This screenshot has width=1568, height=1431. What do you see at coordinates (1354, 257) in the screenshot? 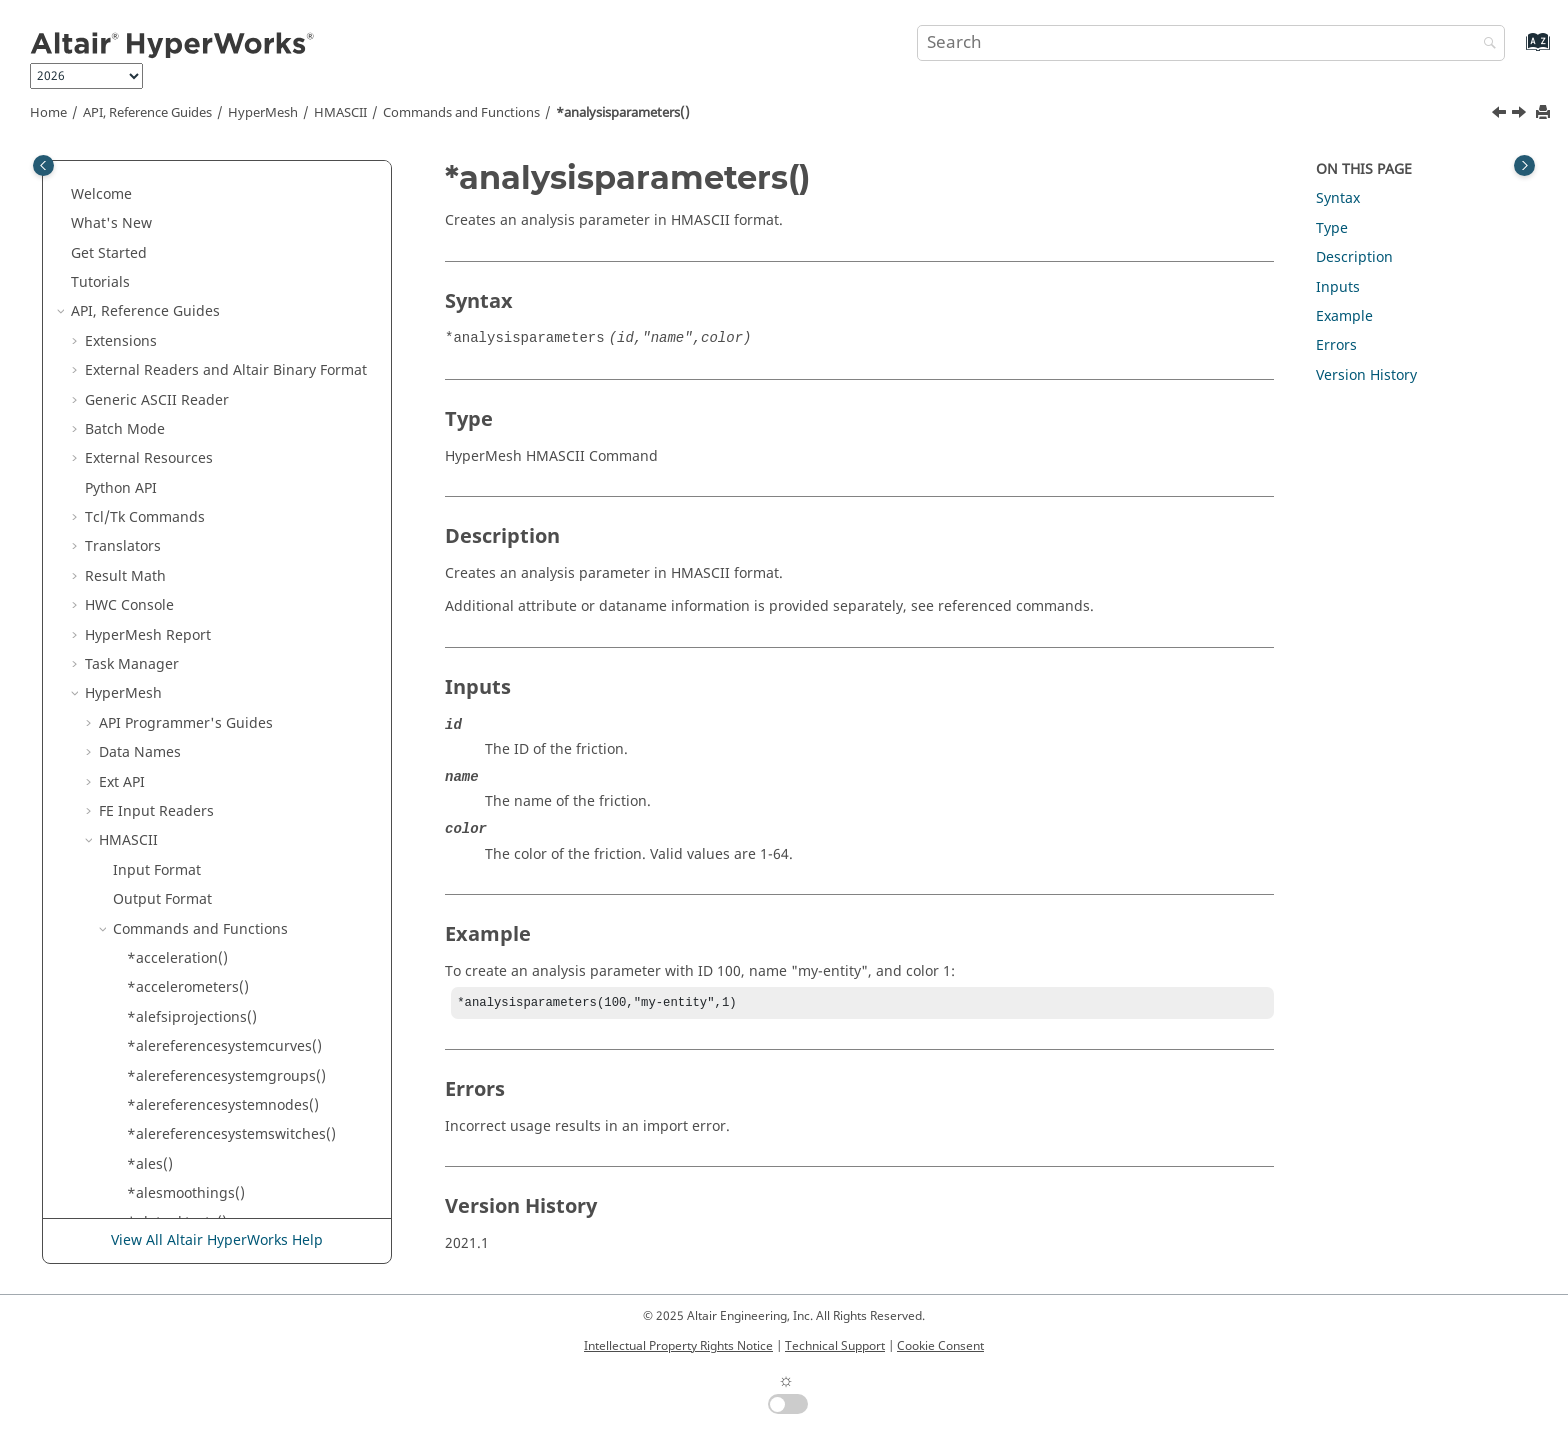
I see `Description` at bounding box center [1354, 257].